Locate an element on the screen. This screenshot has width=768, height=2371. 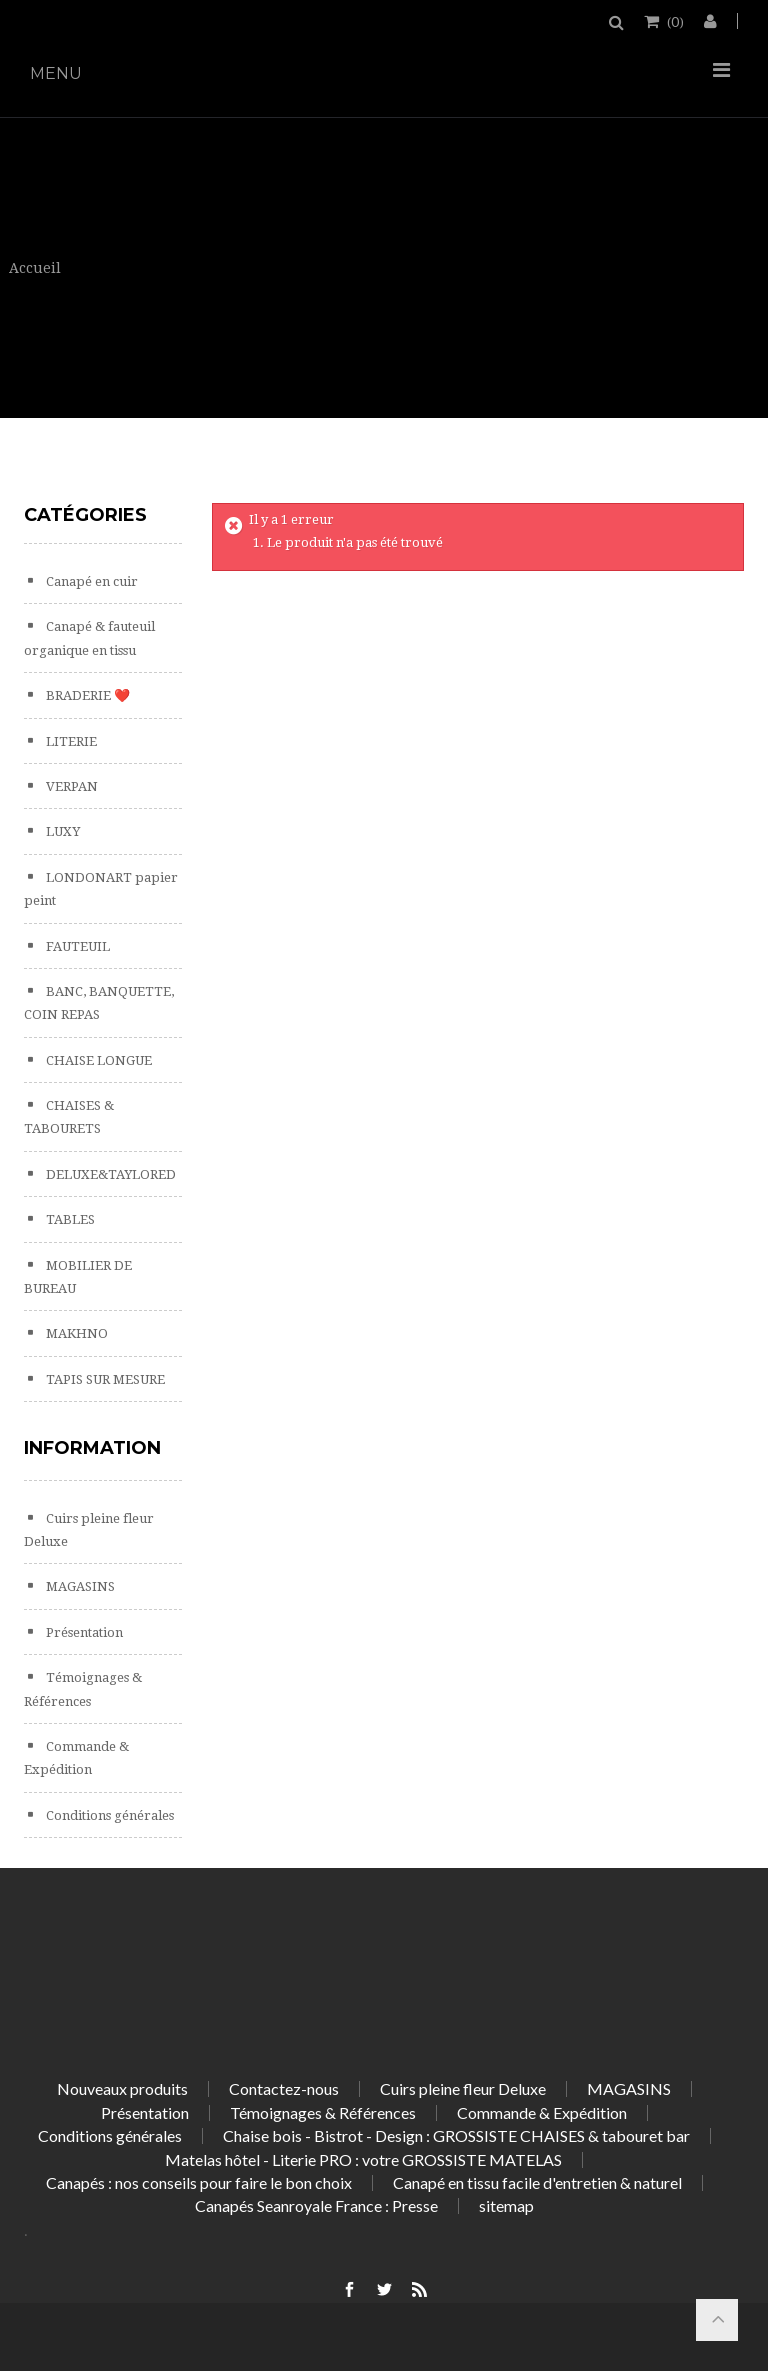
LITERIE is located at coordinates (70, 741).